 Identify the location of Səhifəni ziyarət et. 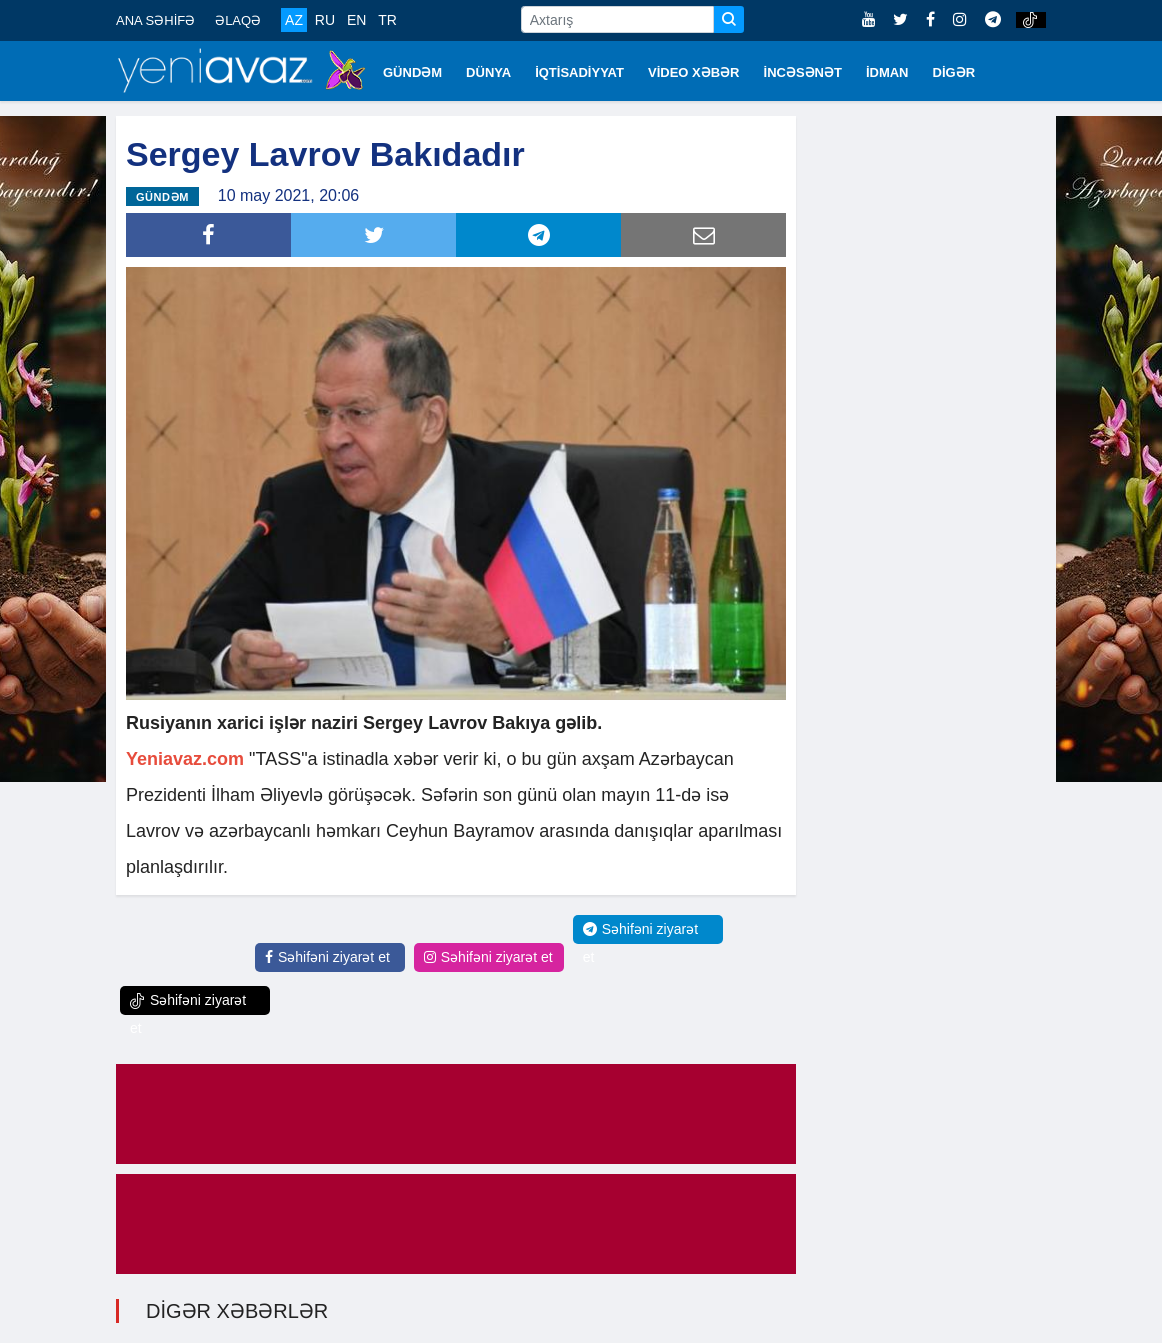
(327, 957).